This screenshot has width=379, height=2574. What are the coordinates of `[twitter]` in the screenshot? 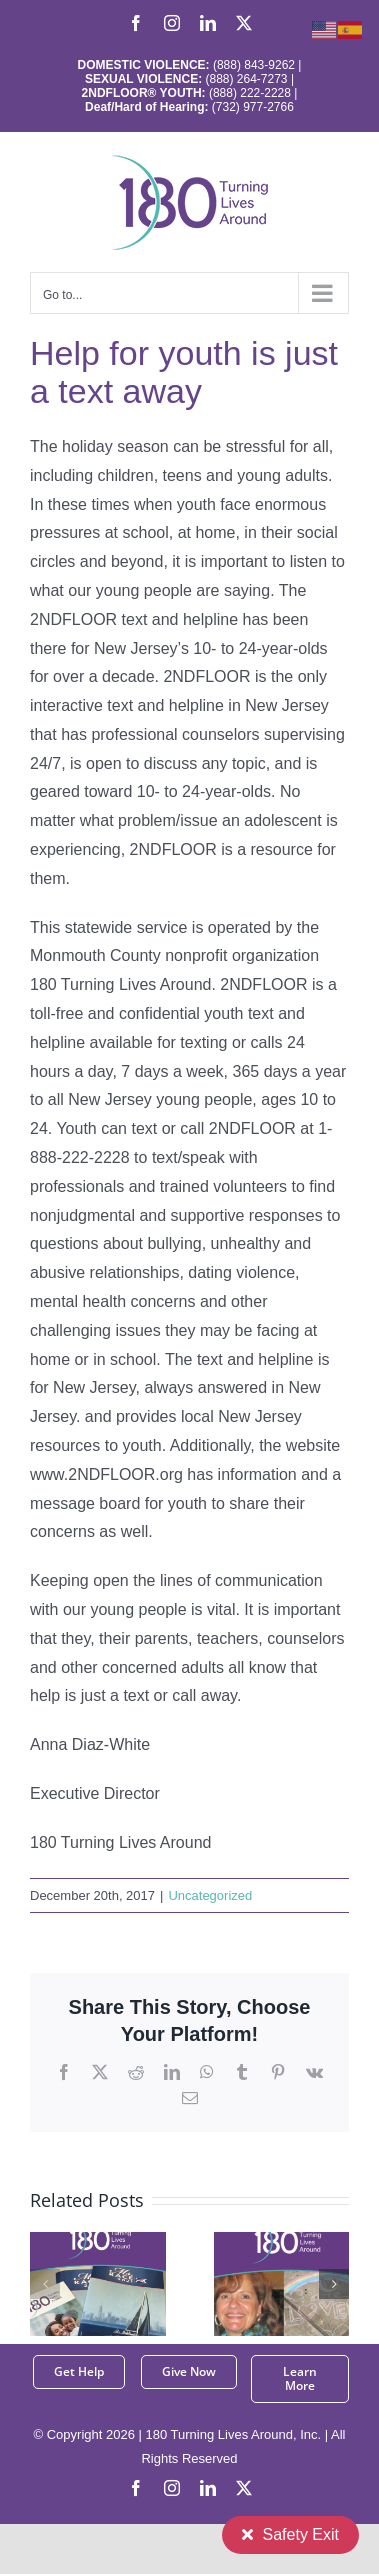 It's located at (244, 2488).